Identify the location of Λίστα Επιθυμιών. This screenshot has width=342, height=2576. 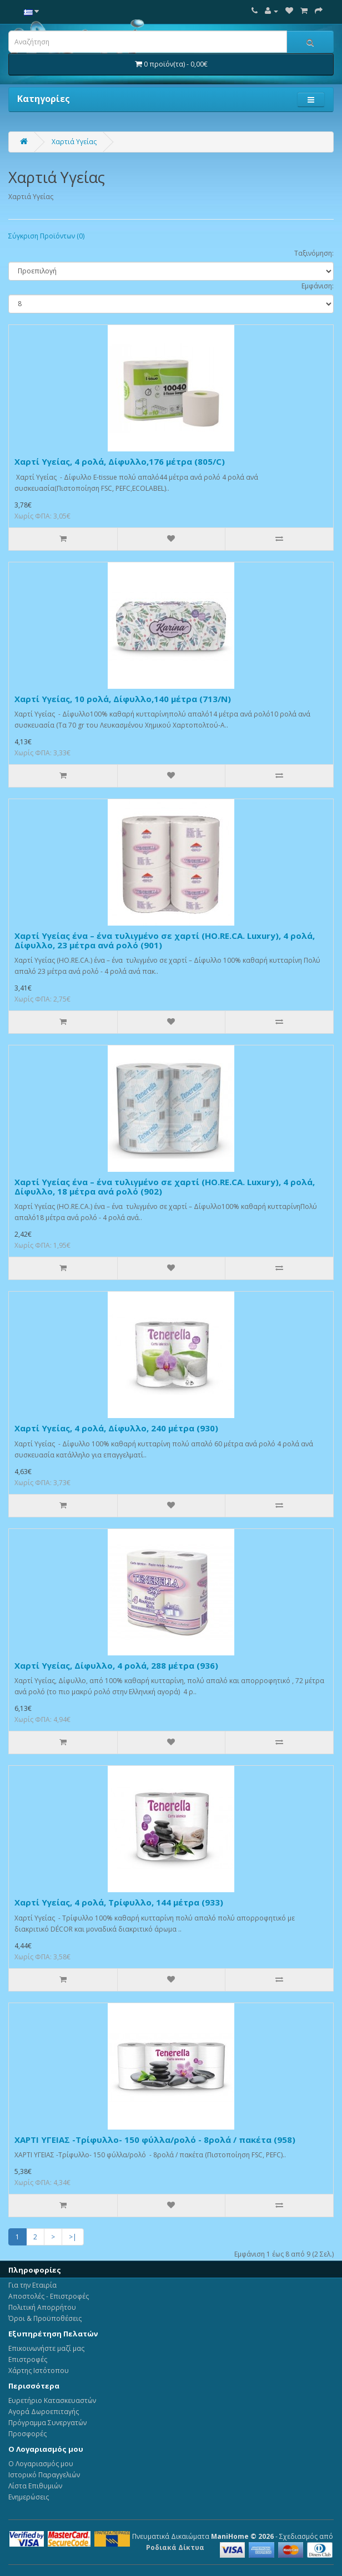
(35, 2486).